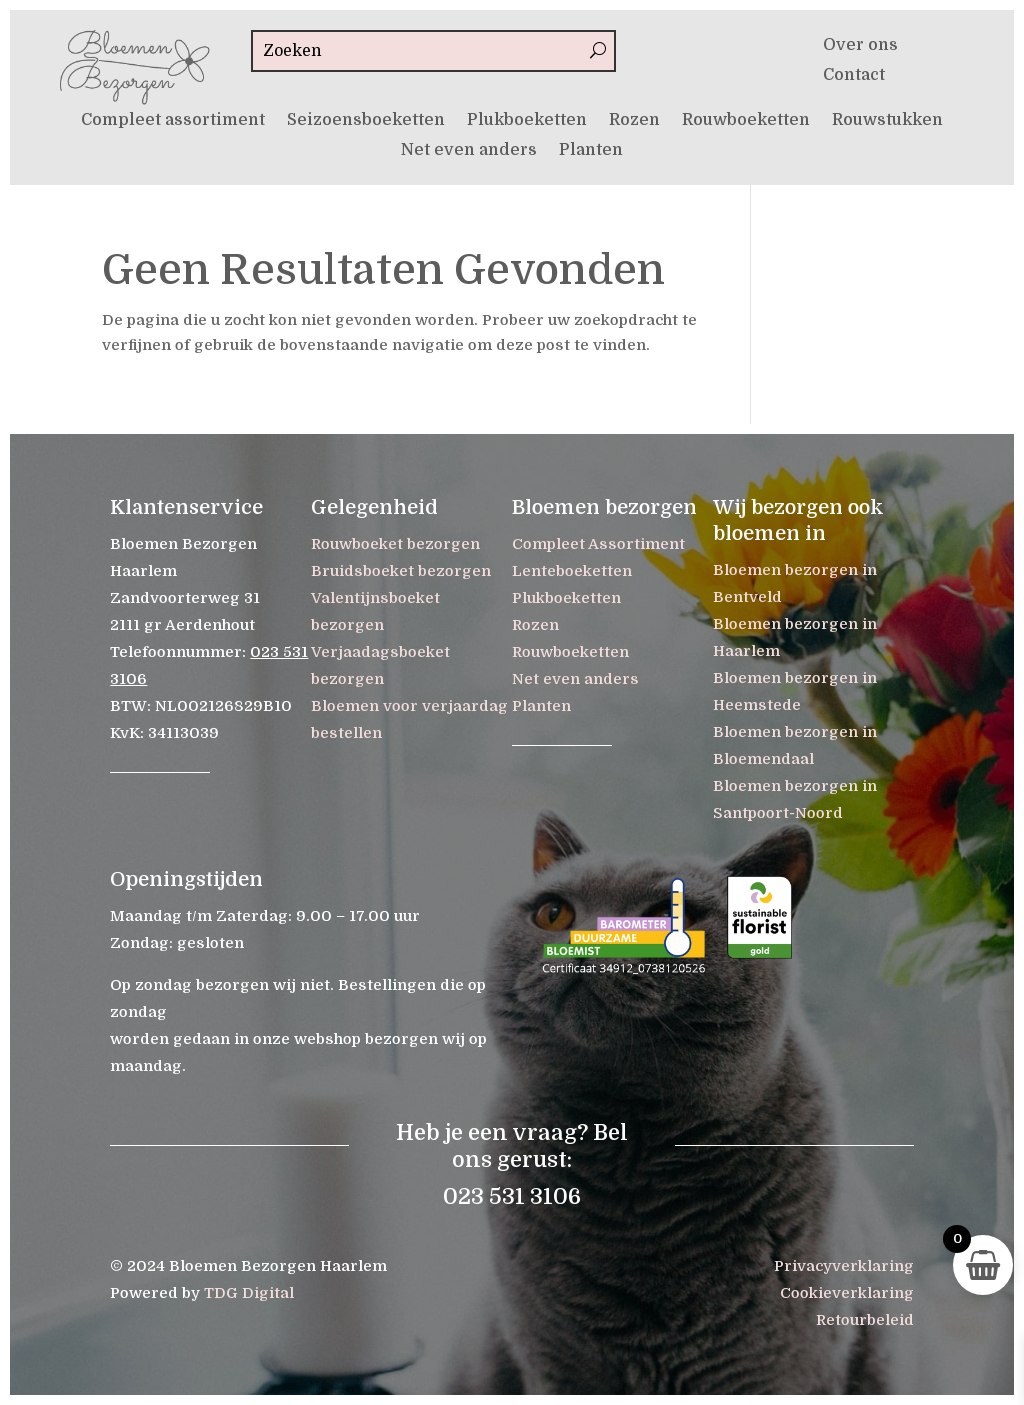 This screenshot has width=1024, height=1405. Describe the element at coordinates (844, 1266) in the screenshot. I see `Privacyverklaring` at that location.